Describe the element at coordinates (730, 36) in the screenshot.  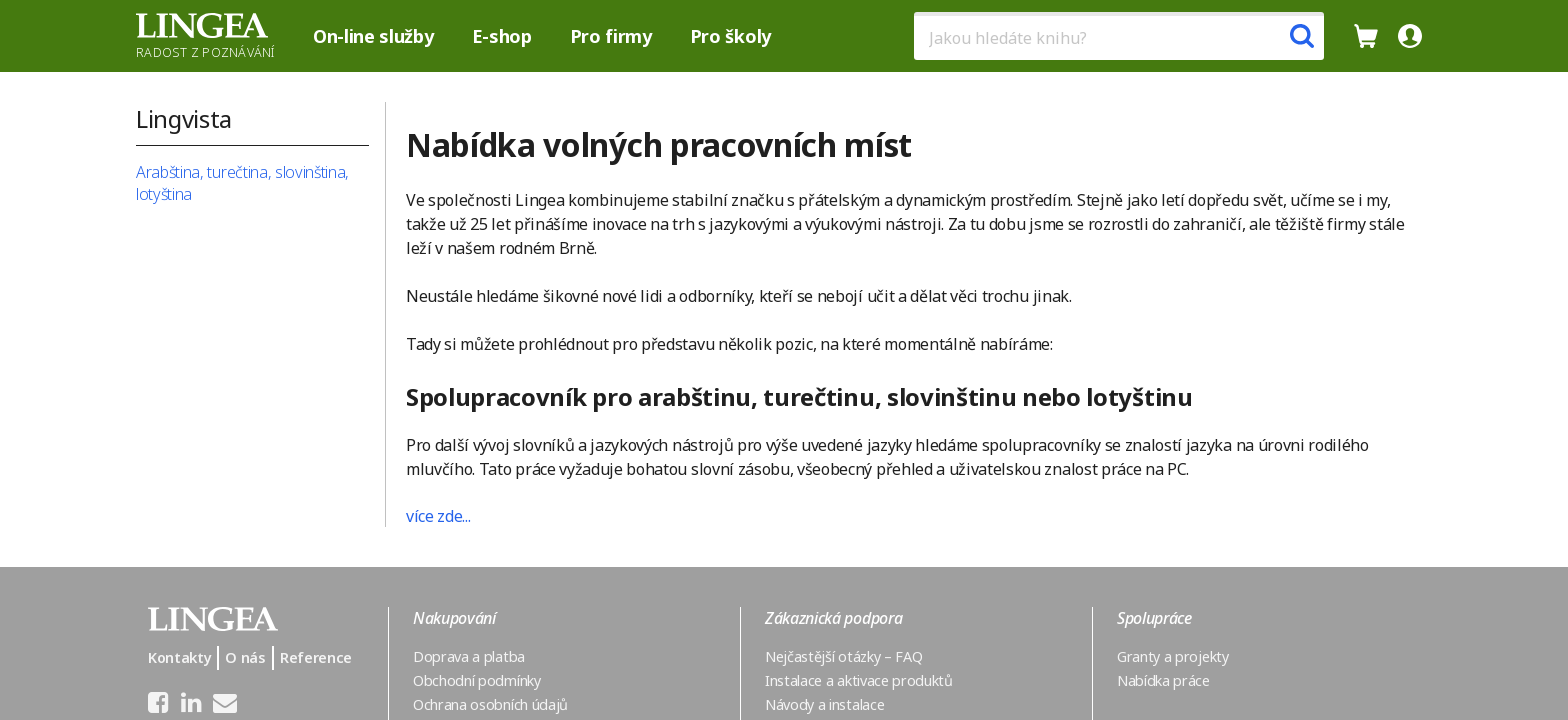
I see `Pro školy` at that location.